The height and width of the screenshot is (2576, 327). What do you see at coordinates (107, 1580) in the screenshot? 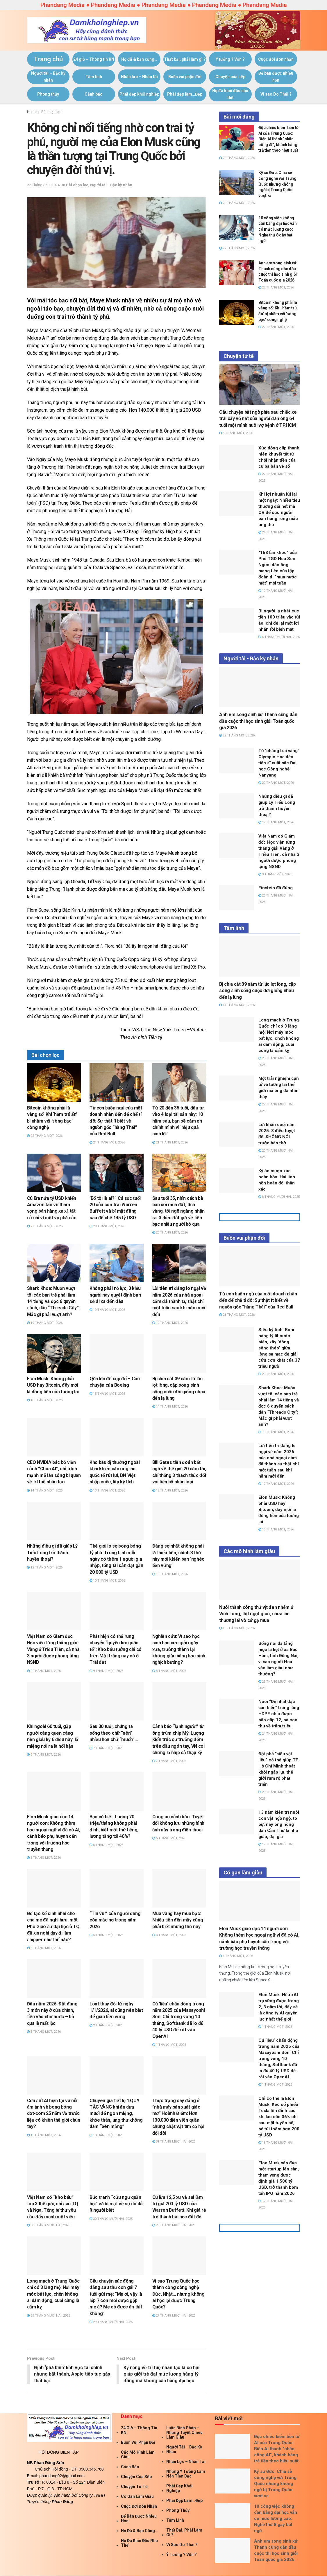
I see `10 Tháng Một, 2026` at bounding box center [107, 1580].